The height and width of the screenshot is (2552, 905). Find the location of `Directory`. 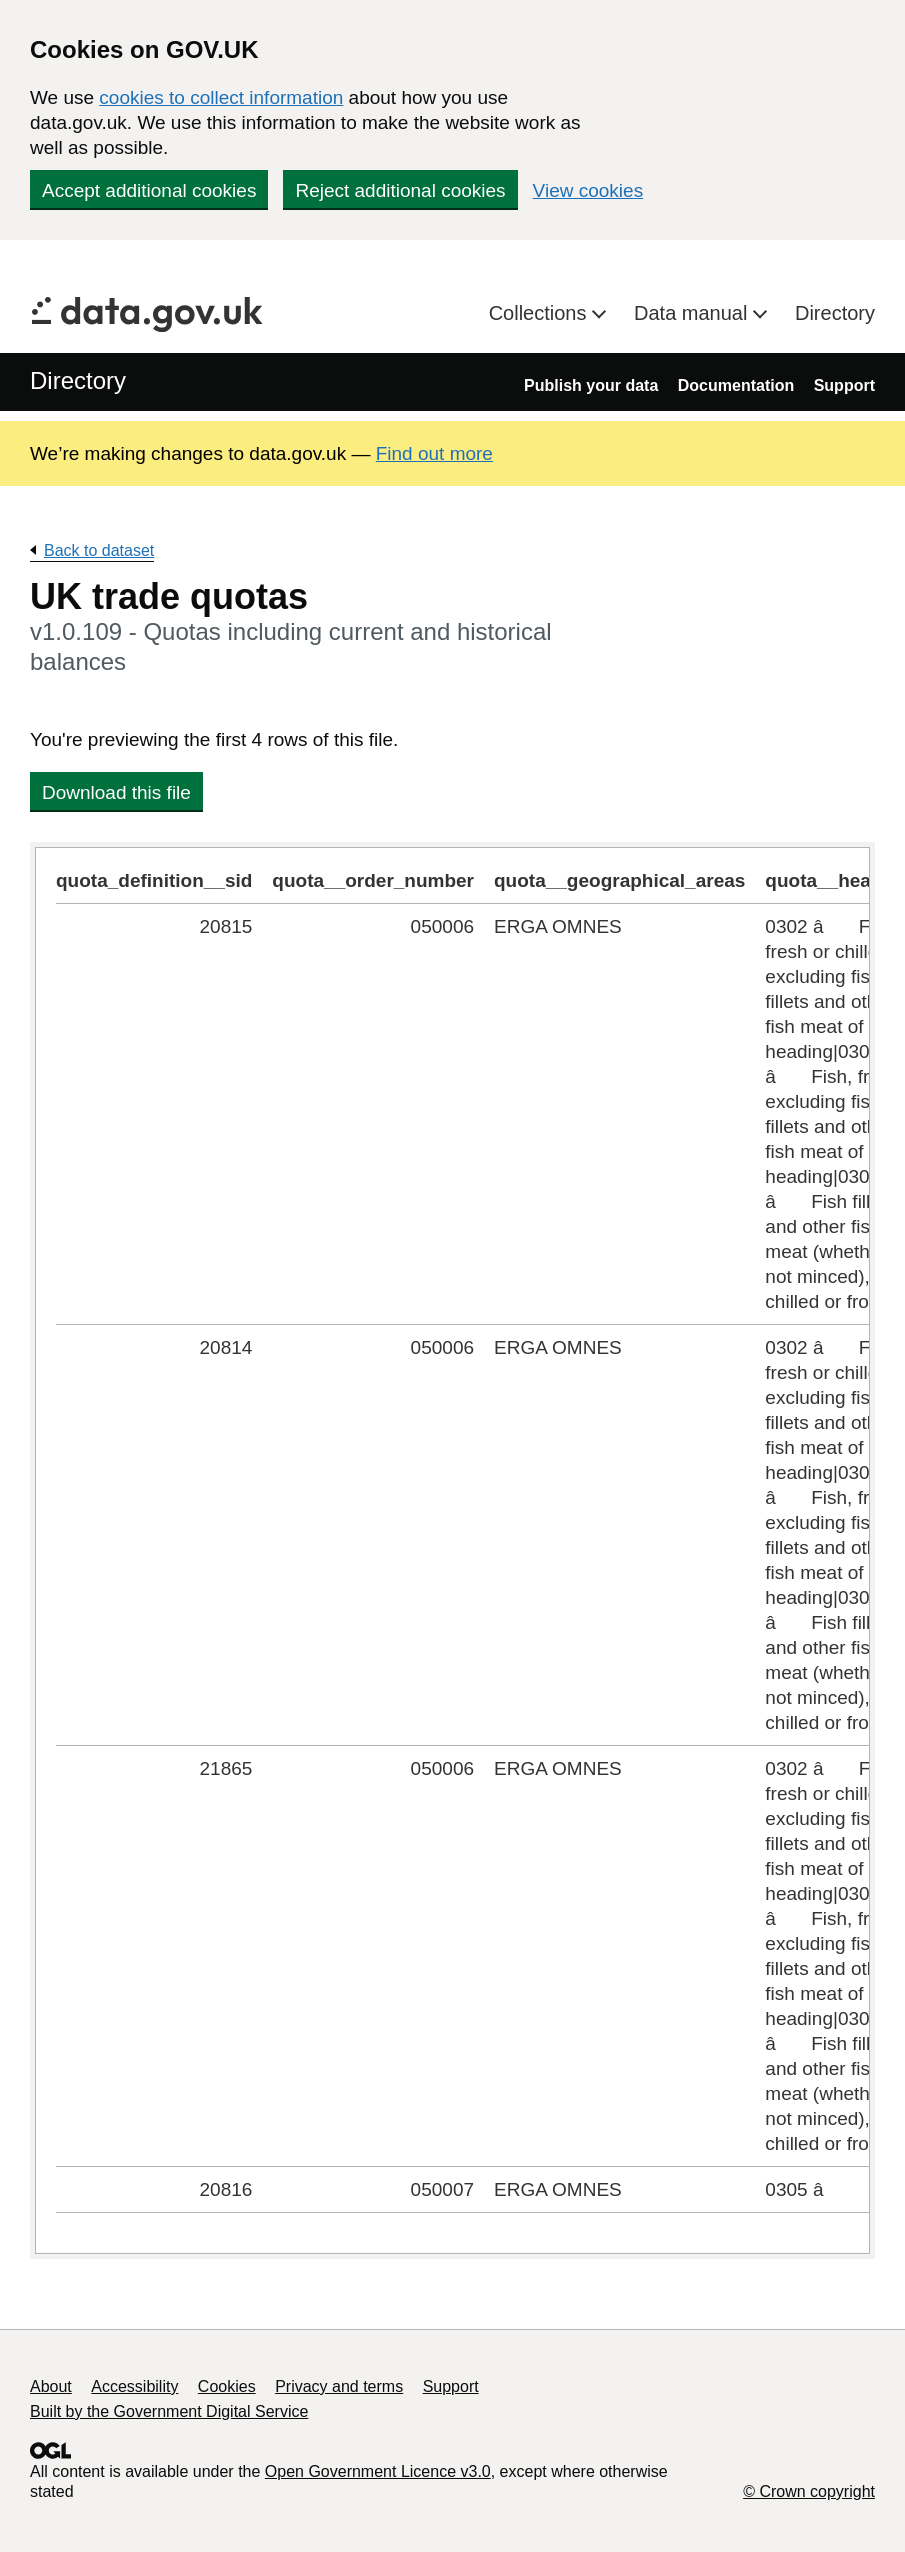

Directory is located at coordinates (835, 313).